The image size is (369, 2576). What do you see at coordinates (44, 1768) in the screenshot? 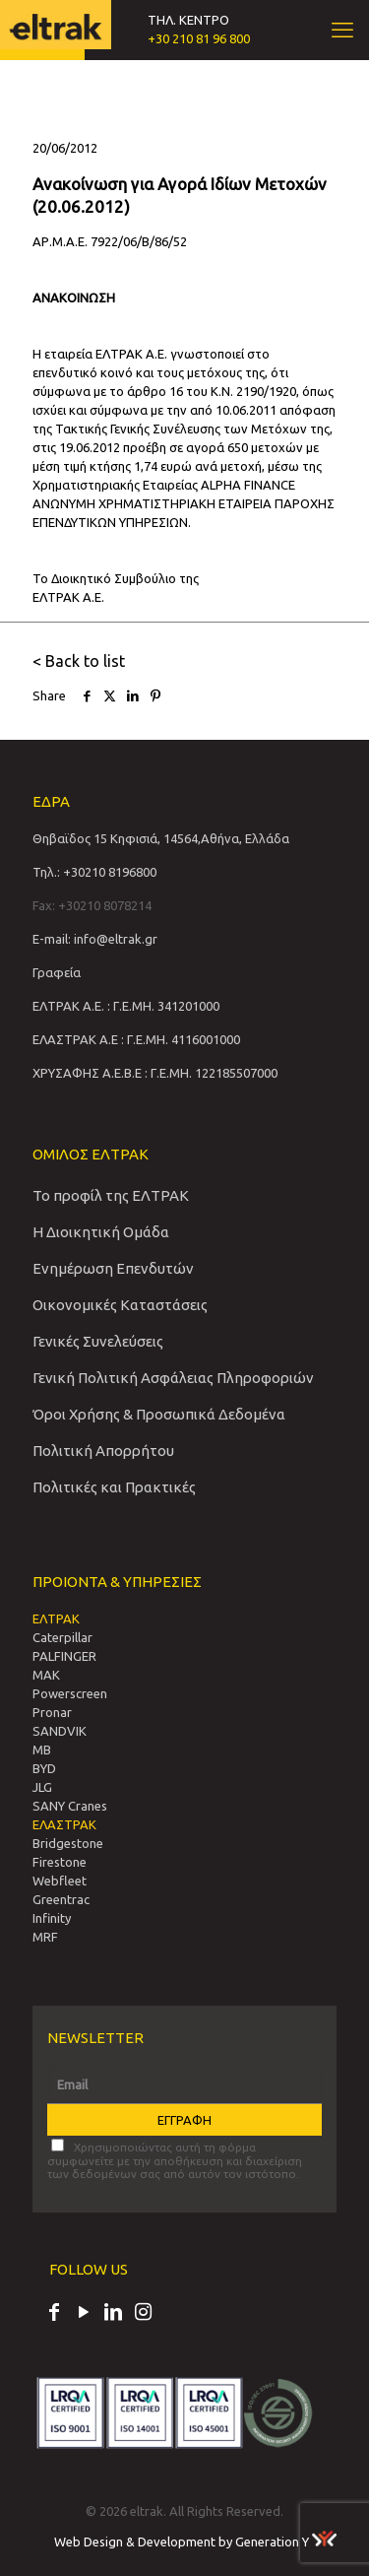
I see `BYD` at bounding box center [44, 1768].